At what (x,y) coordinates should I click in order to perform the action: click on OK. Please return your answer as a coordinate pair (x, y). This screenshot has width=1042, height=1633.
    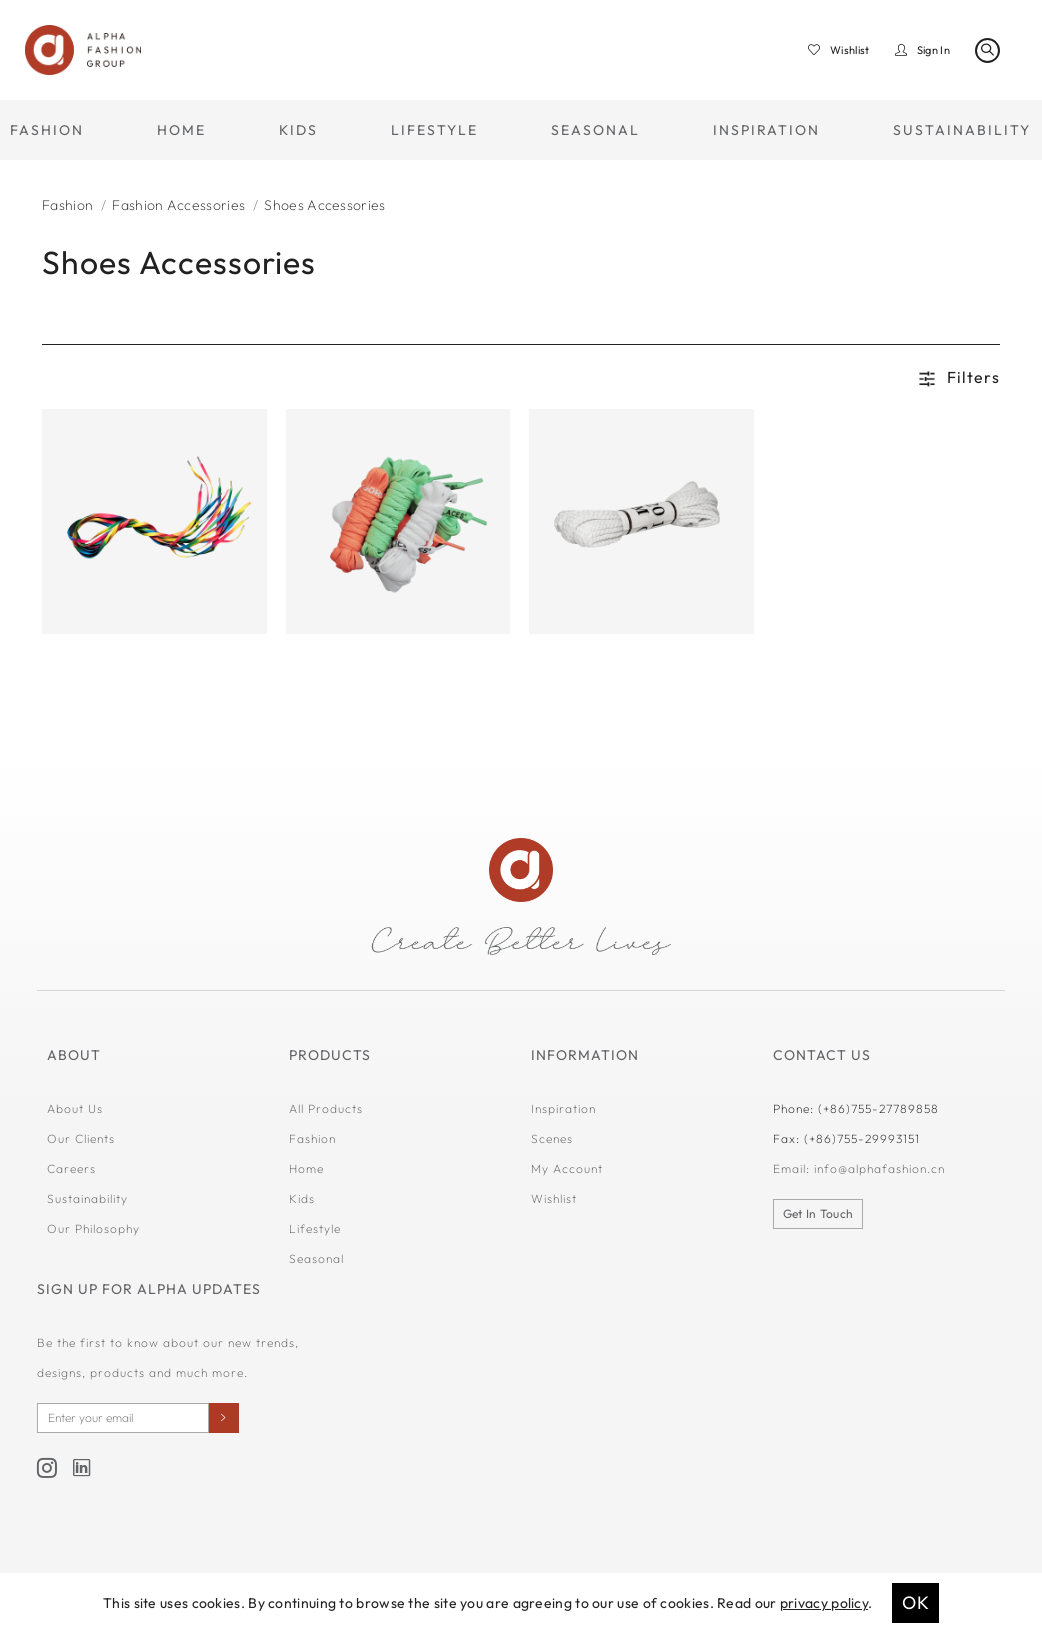
    Looking at the image, I should click on (915, 1602).